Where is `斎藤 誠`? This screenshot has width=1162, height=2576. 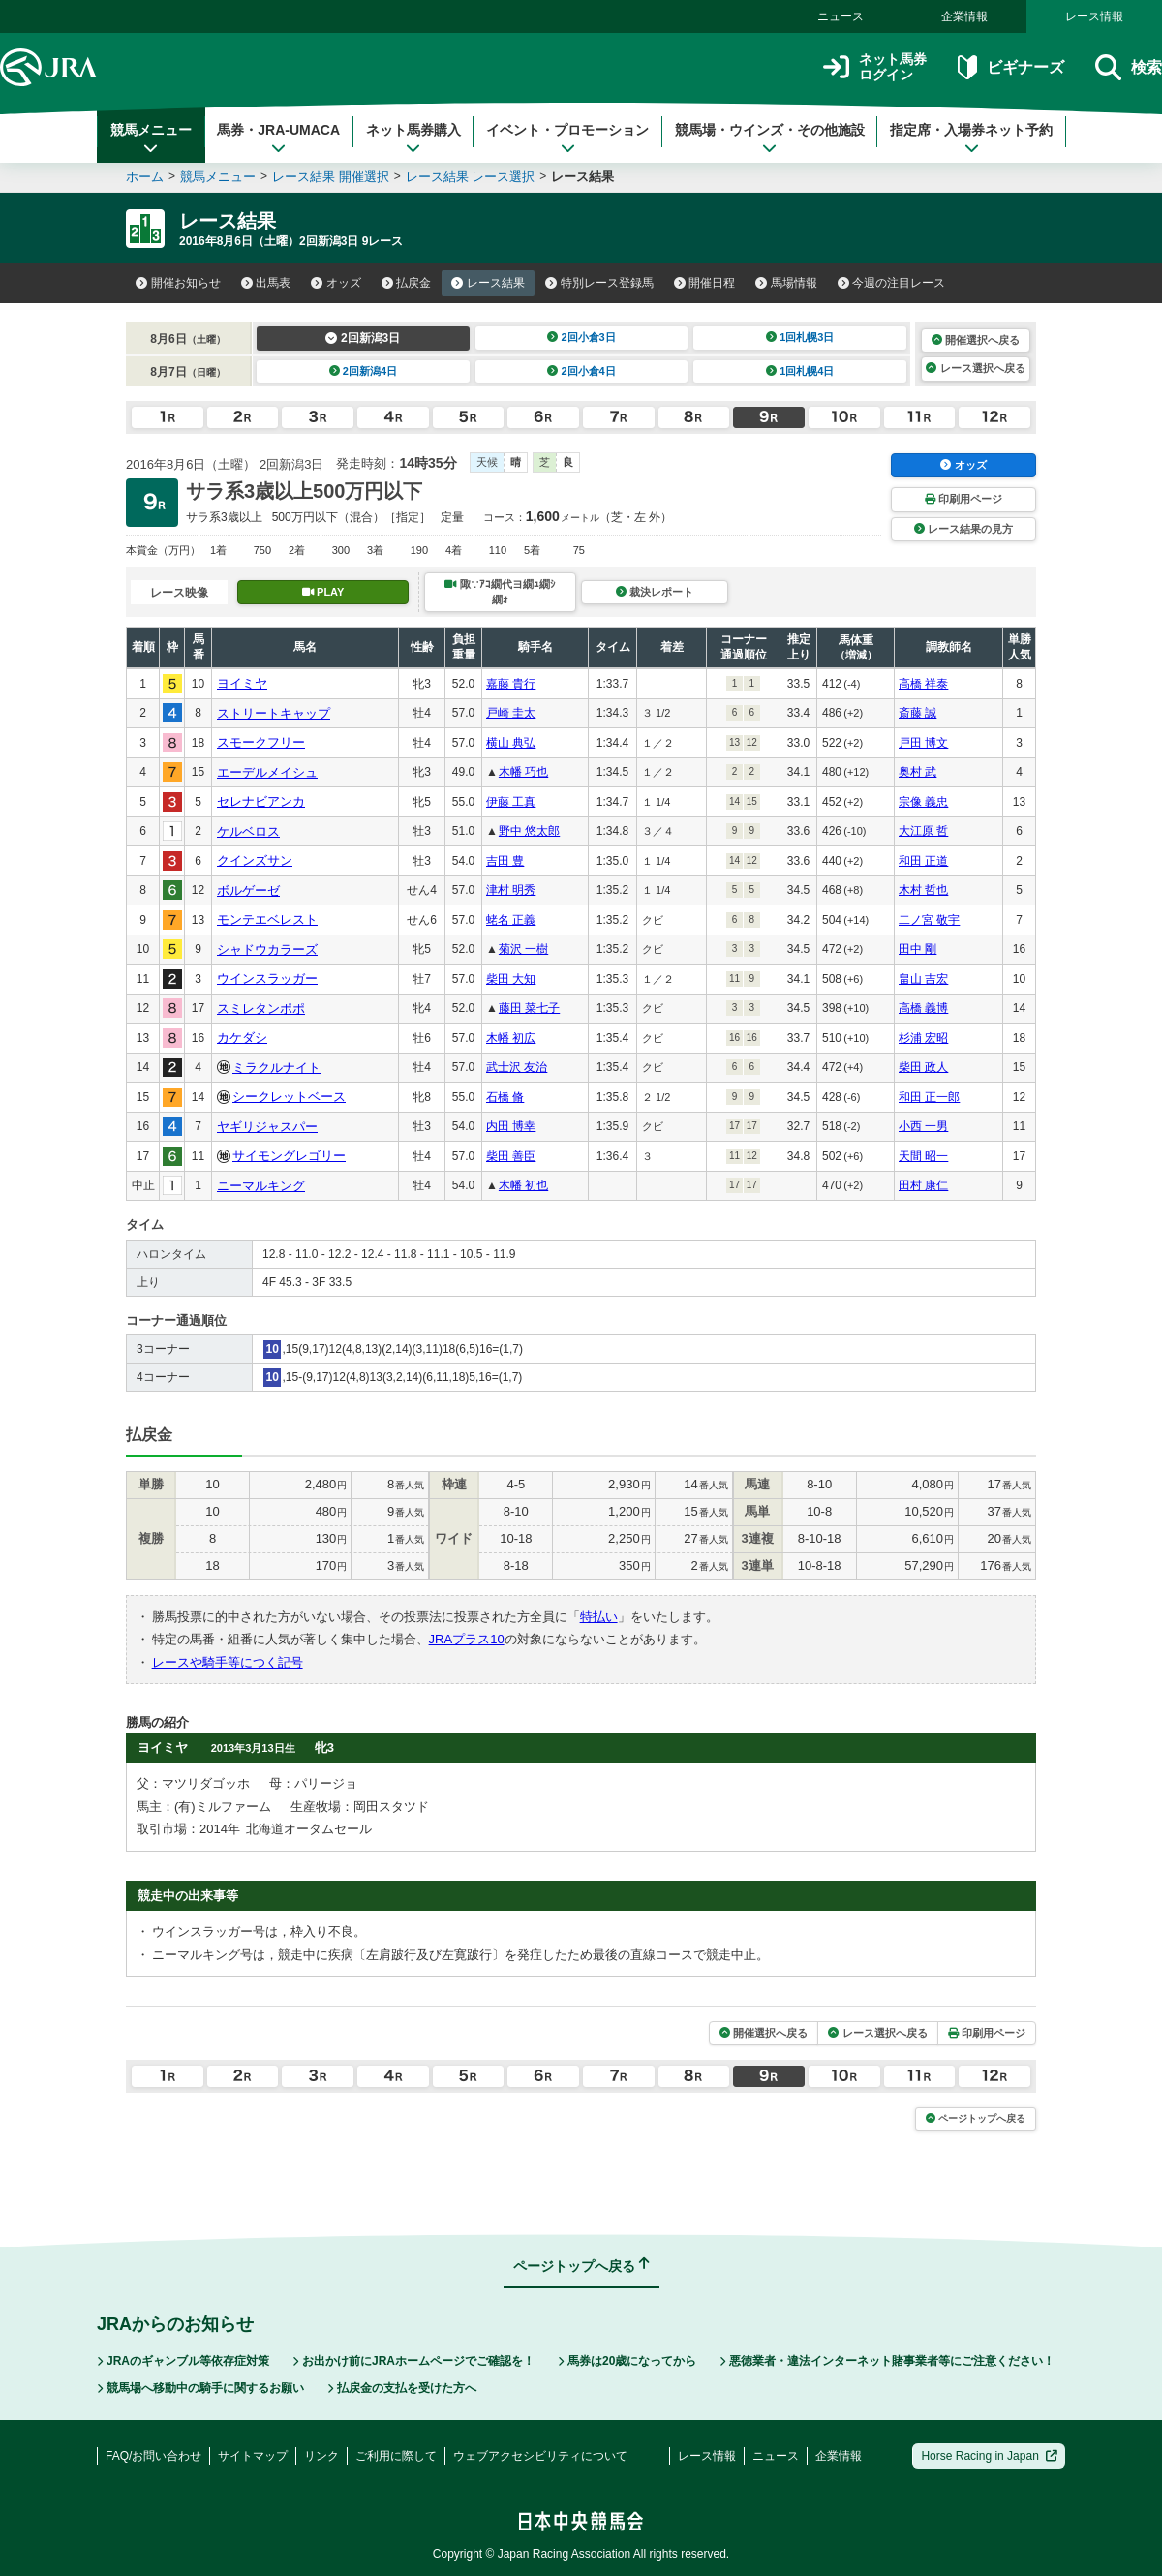 斎藤 誠 is located at coordinates (917, 713).